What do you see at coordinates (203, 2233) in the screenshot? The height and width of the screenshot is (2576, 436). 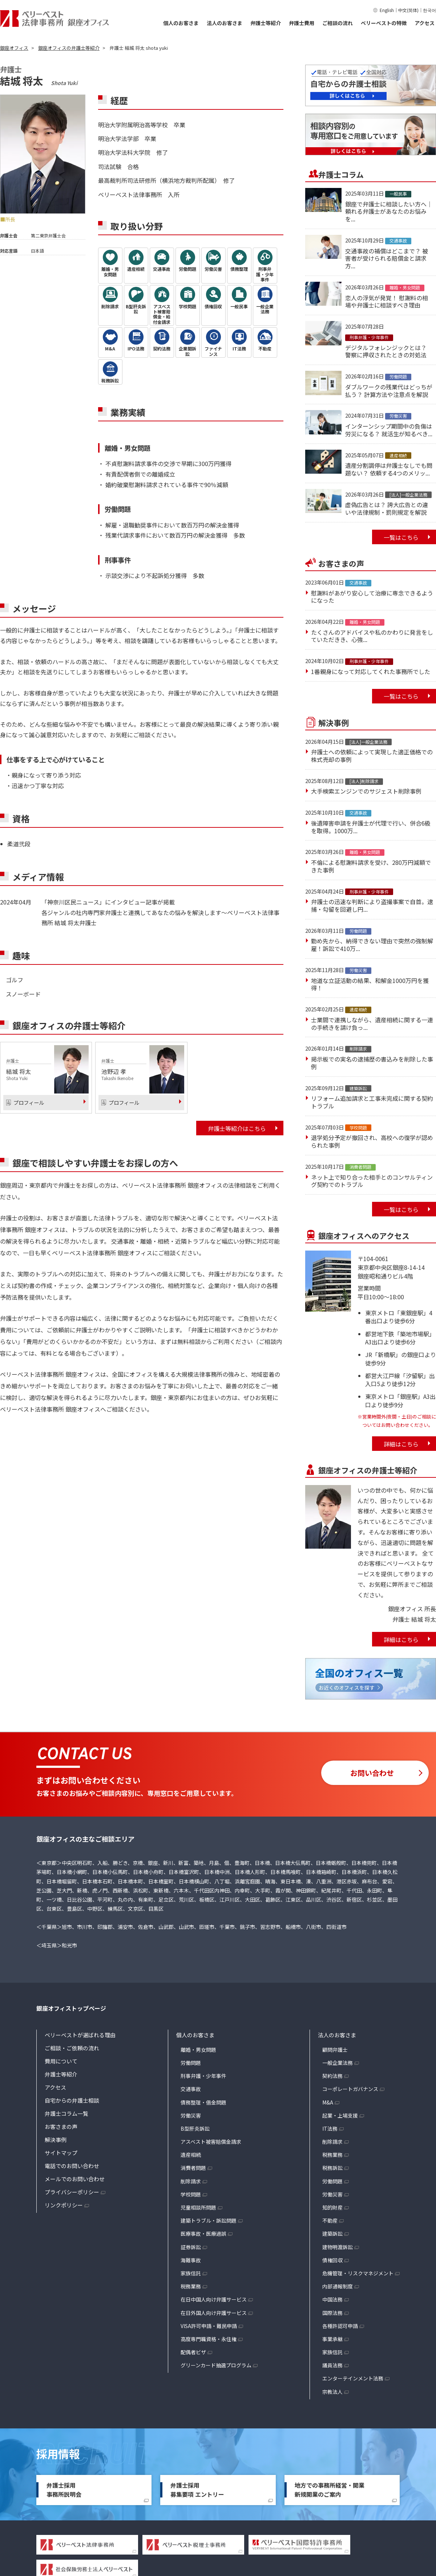 I see `医療事故・医療過誤` at bounding box center [203, 2233].